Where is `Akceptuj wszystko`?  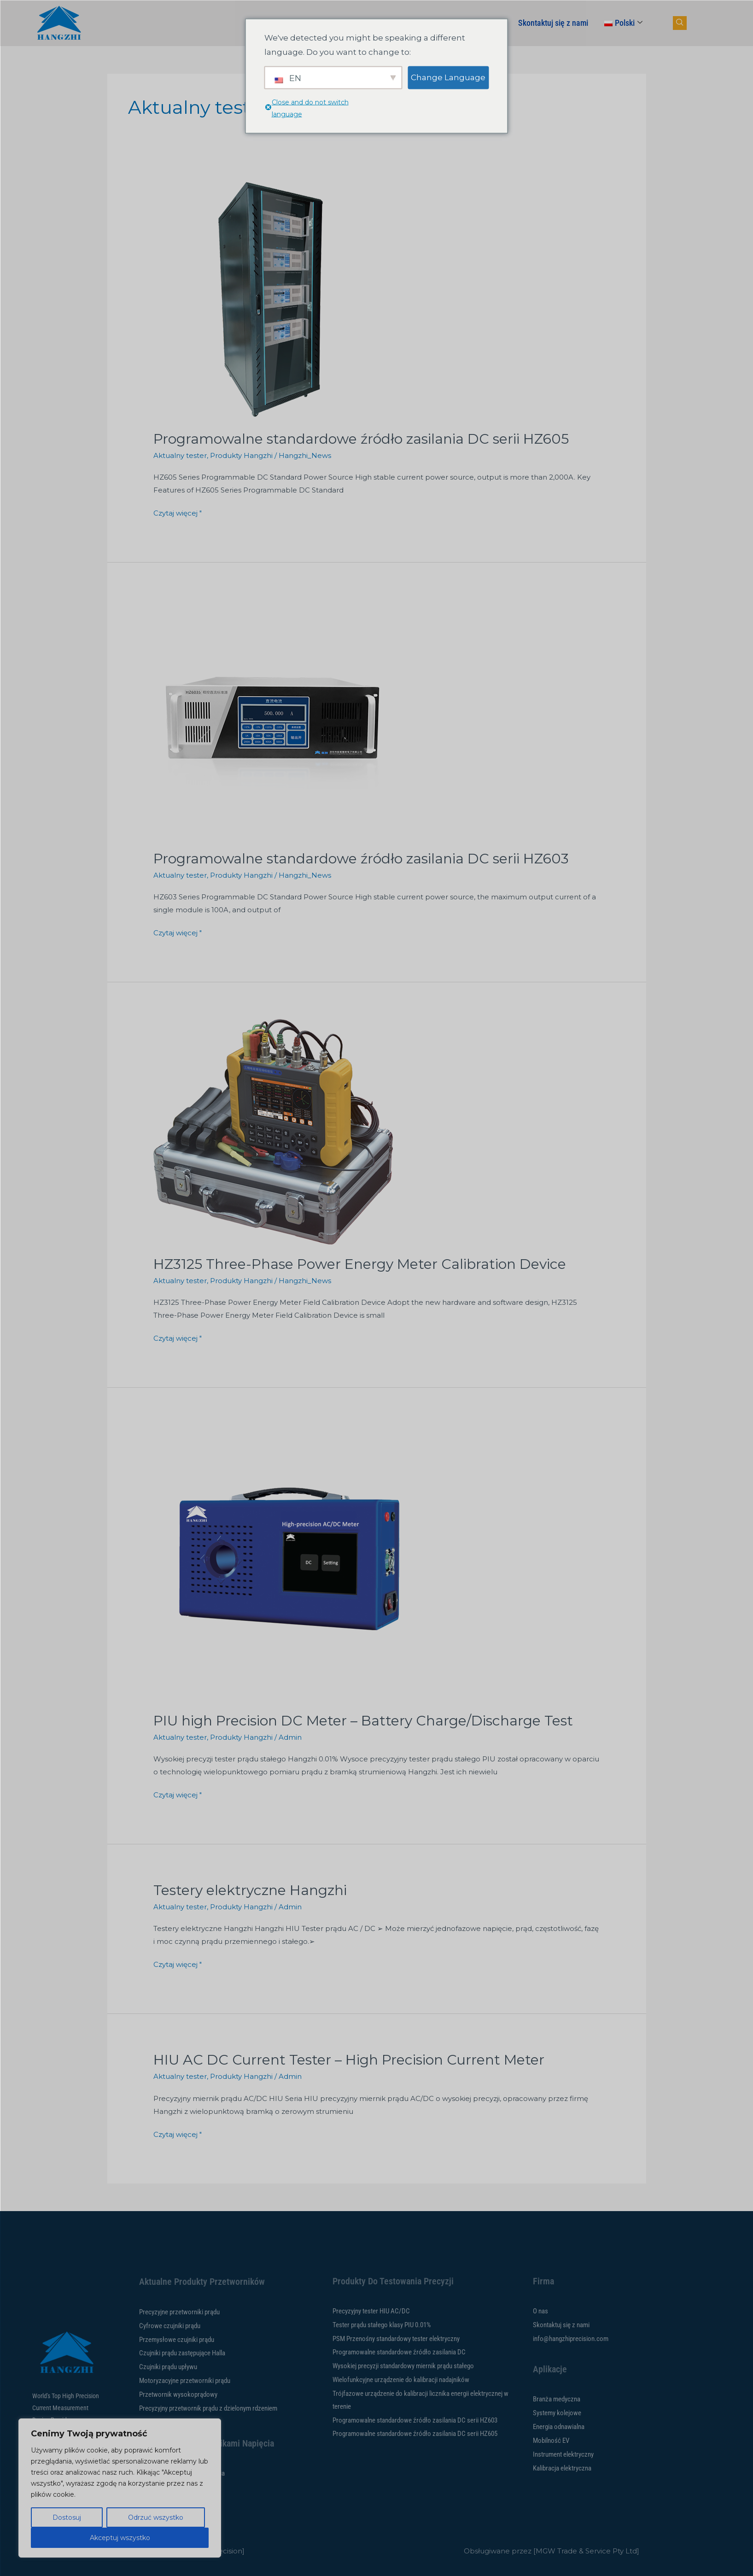
Akceptuj wszystko is located at coordinates (120, 2538).